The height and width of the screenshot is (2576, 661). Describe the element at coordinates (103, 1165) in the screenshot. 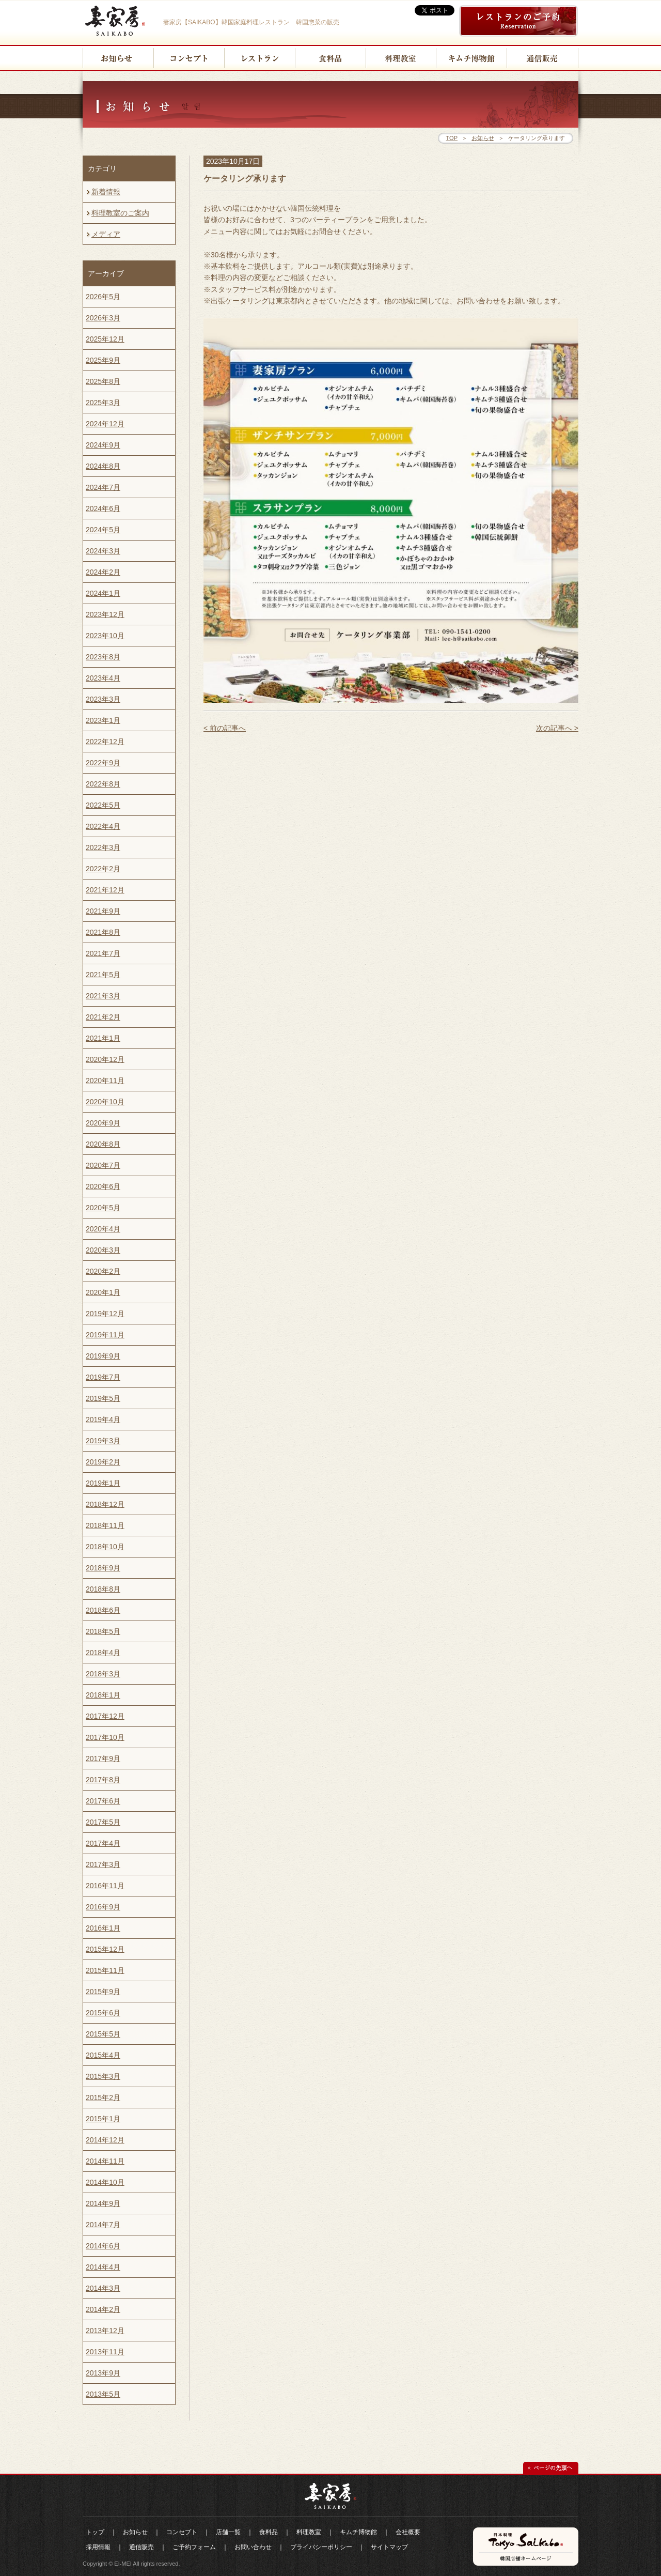

I see `2020年7月` at that location.